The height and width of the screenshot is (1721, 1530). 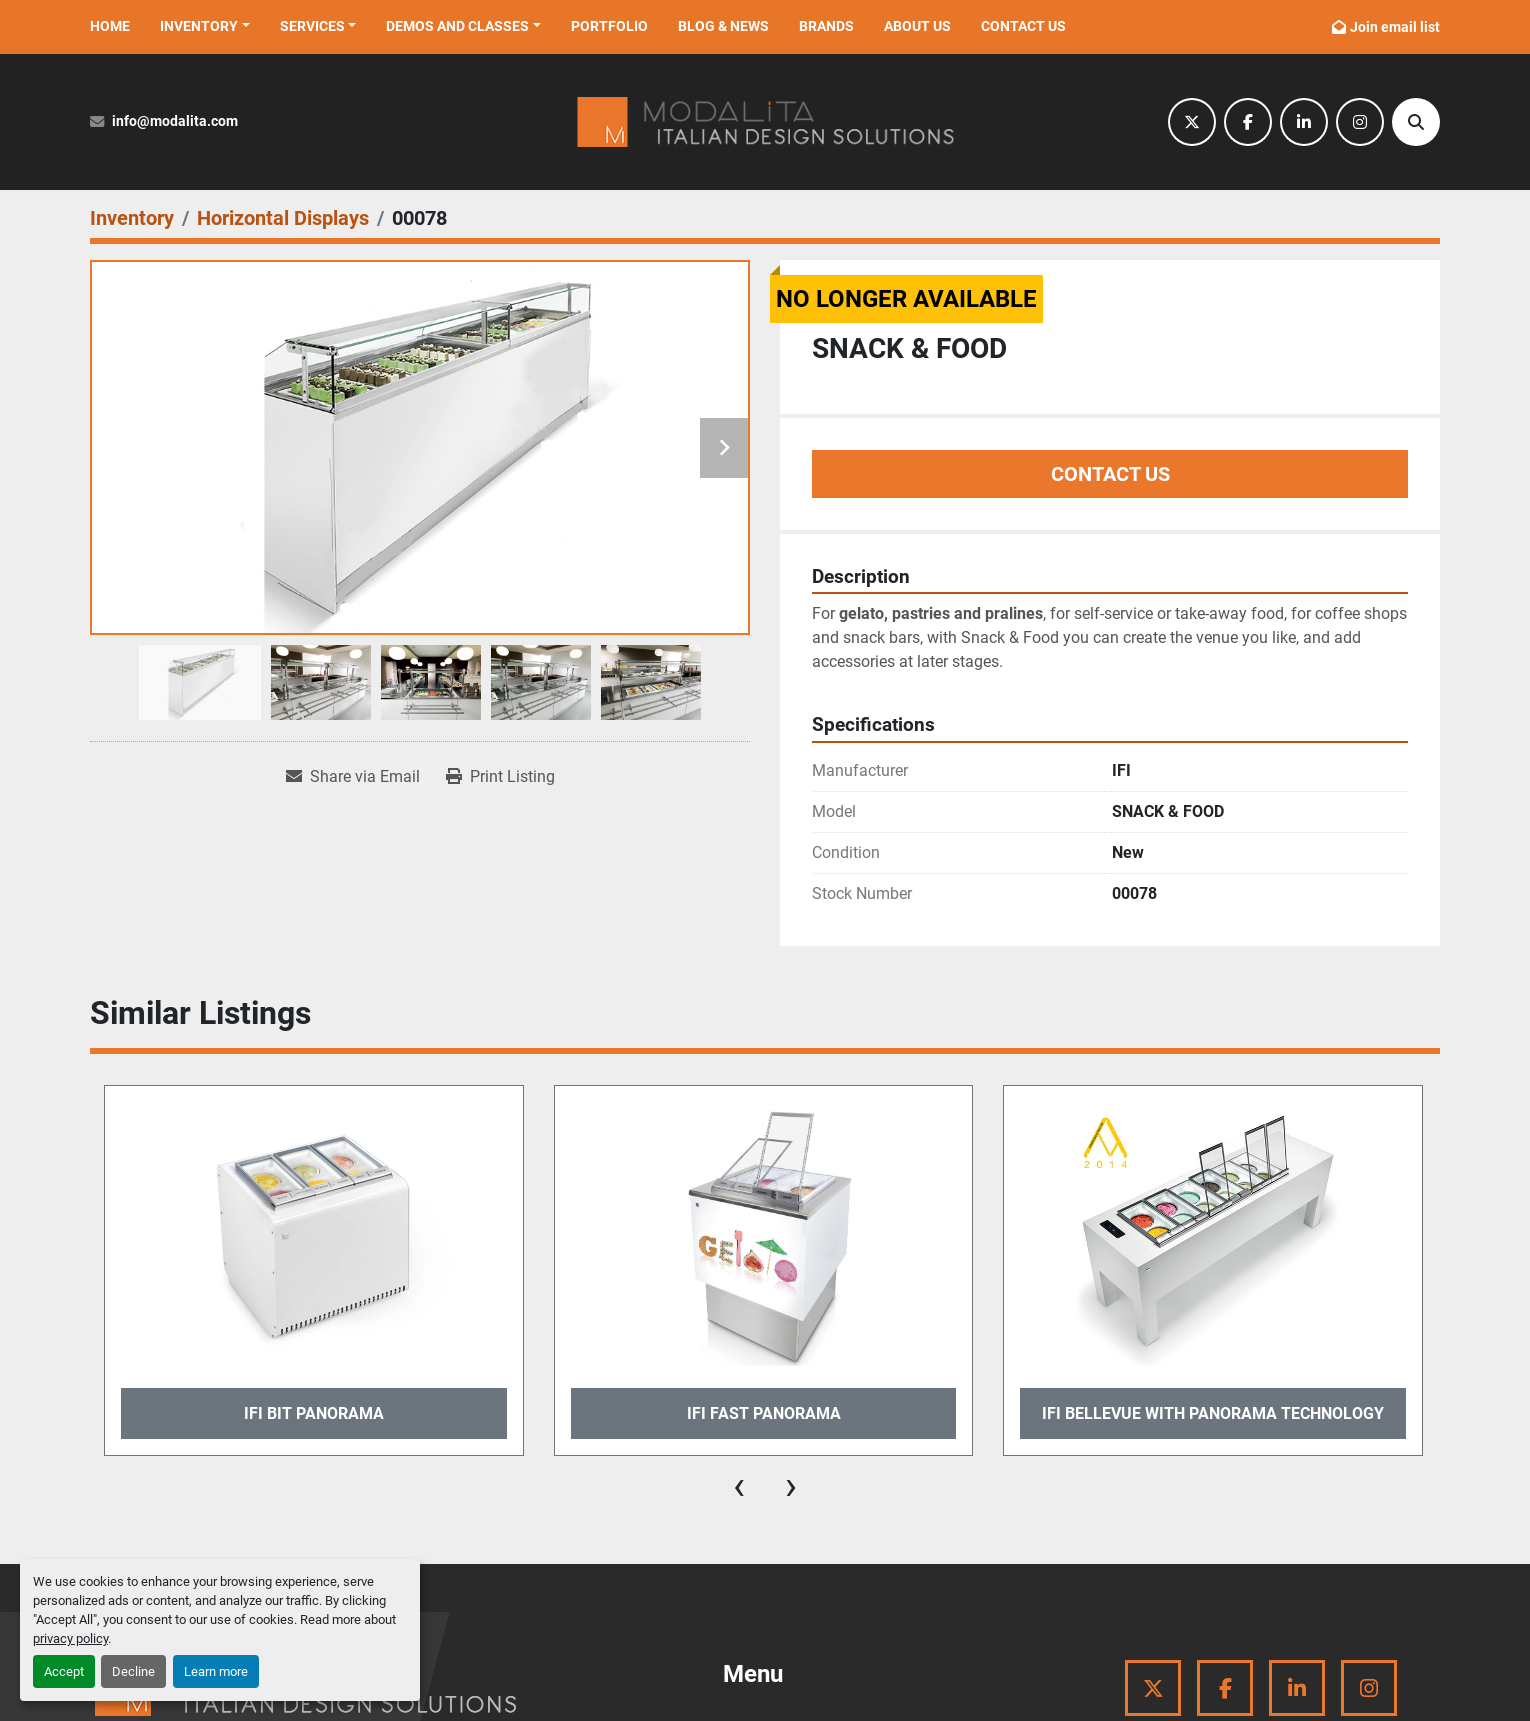 I want to click on [twitter], so click(x=1192, y=122).